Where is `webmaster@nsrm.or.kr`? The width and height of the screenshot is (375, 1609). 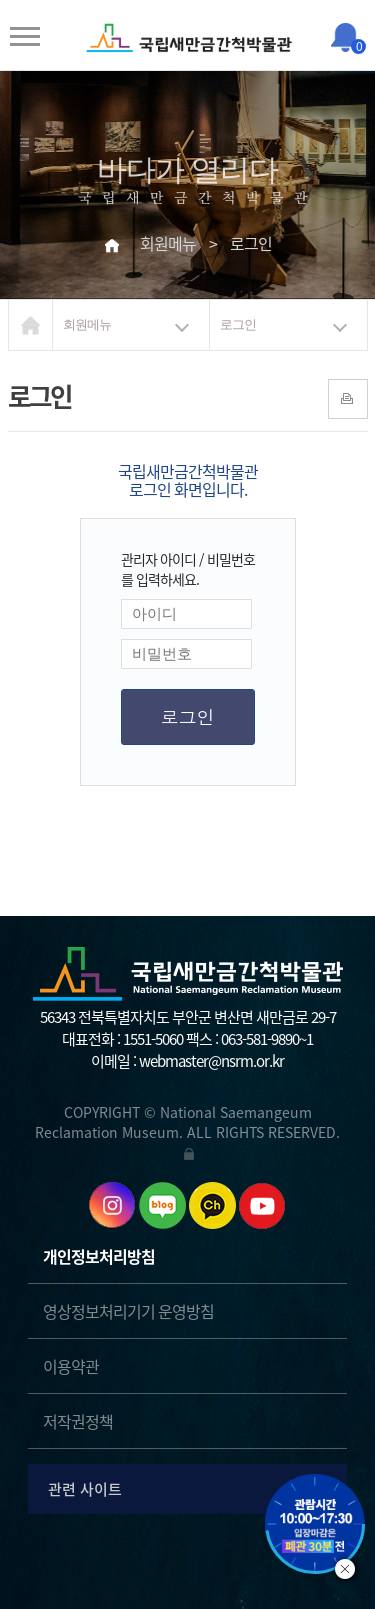
webmaster@nsrm.or.kr is located at coordinates (211, 1061).